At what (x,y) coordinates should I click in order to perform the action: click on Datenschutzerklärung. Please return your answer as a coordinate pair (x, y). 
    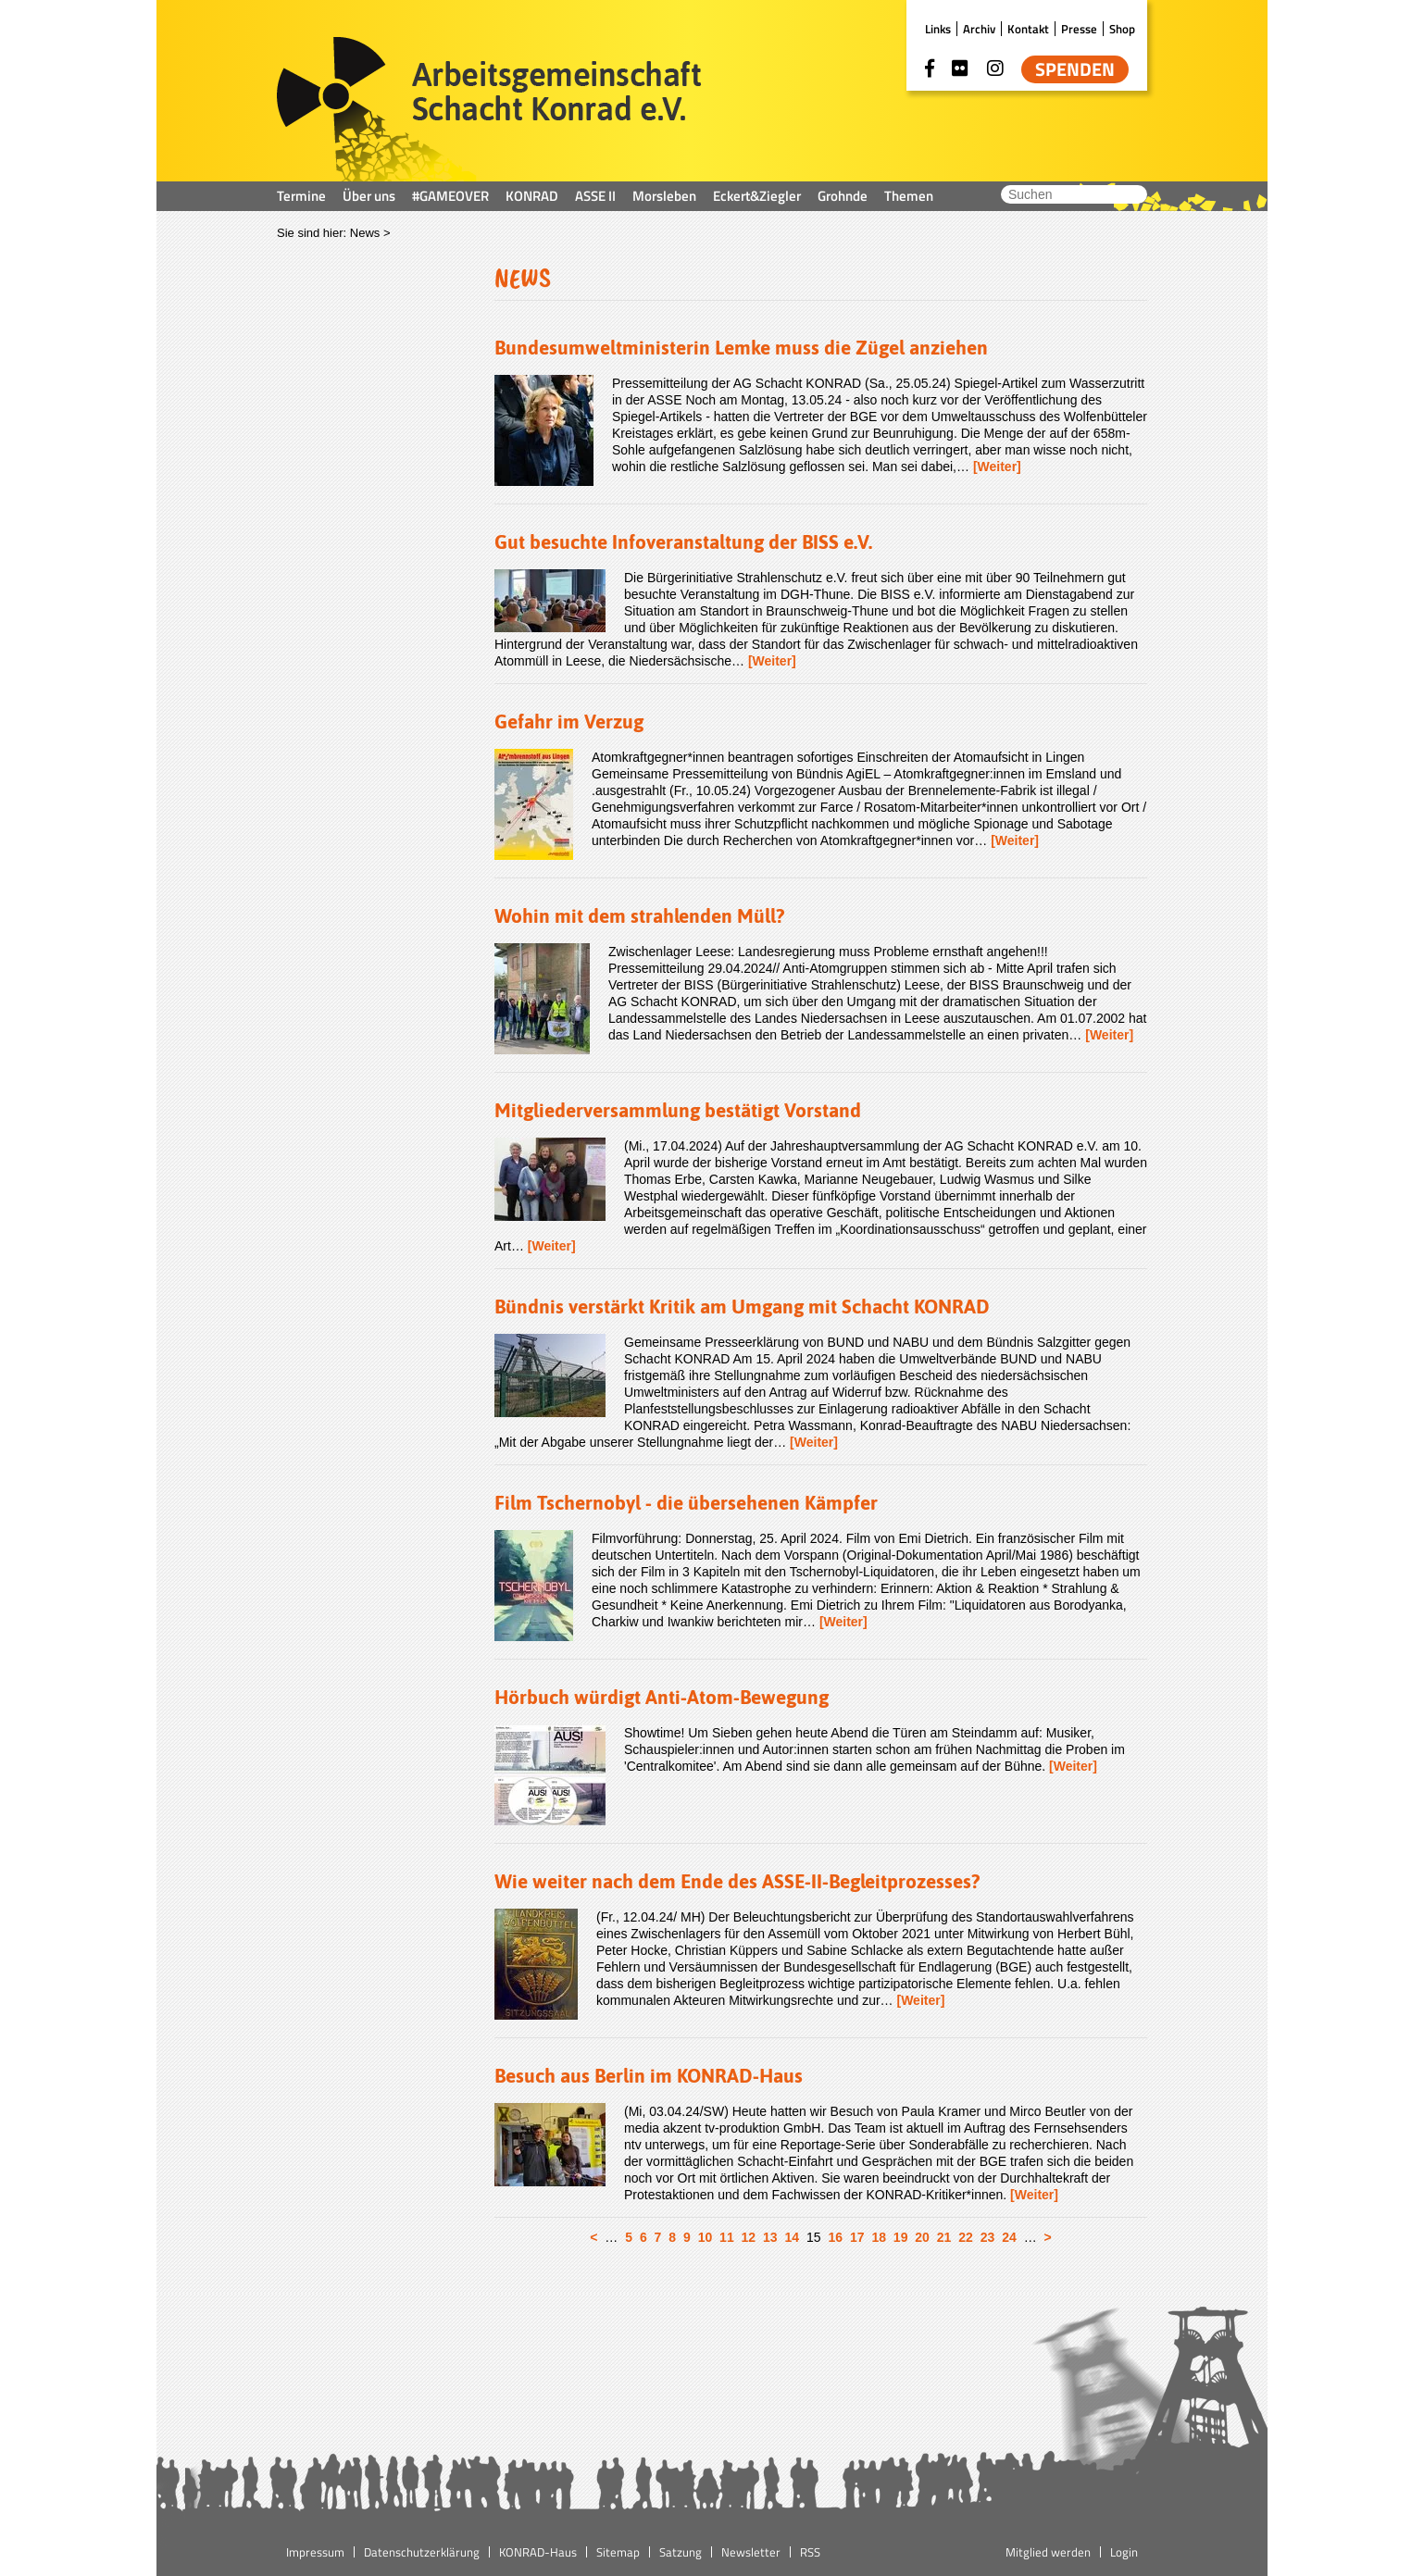
    Looking at the image, I should click on (422, 2552).